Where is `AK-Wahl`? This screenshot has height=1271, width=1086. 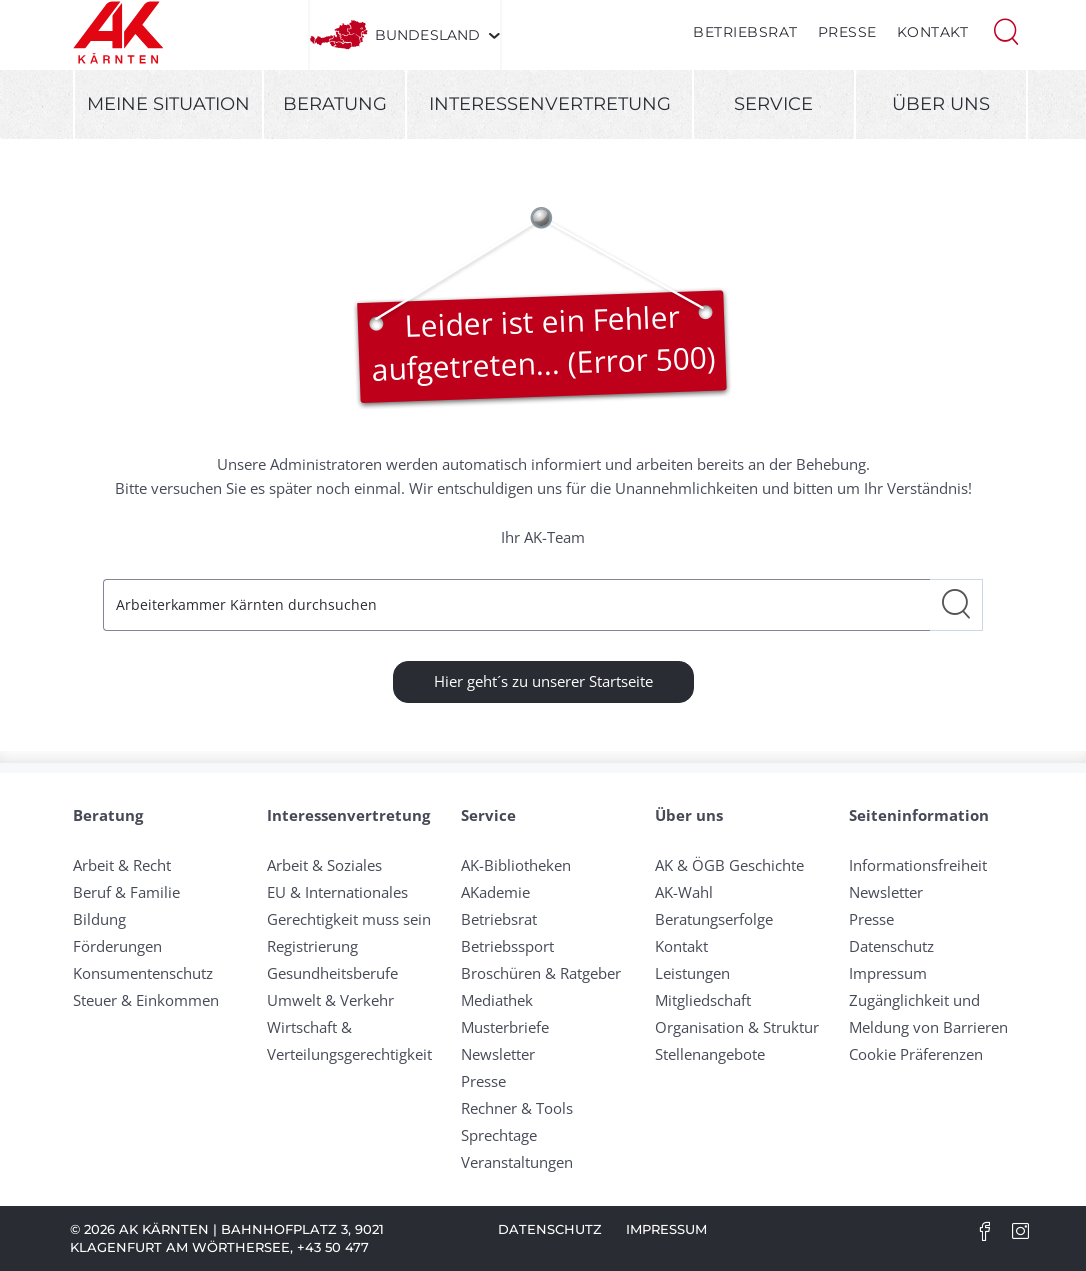
AK-Wahl is located at coordinates (684, 892).